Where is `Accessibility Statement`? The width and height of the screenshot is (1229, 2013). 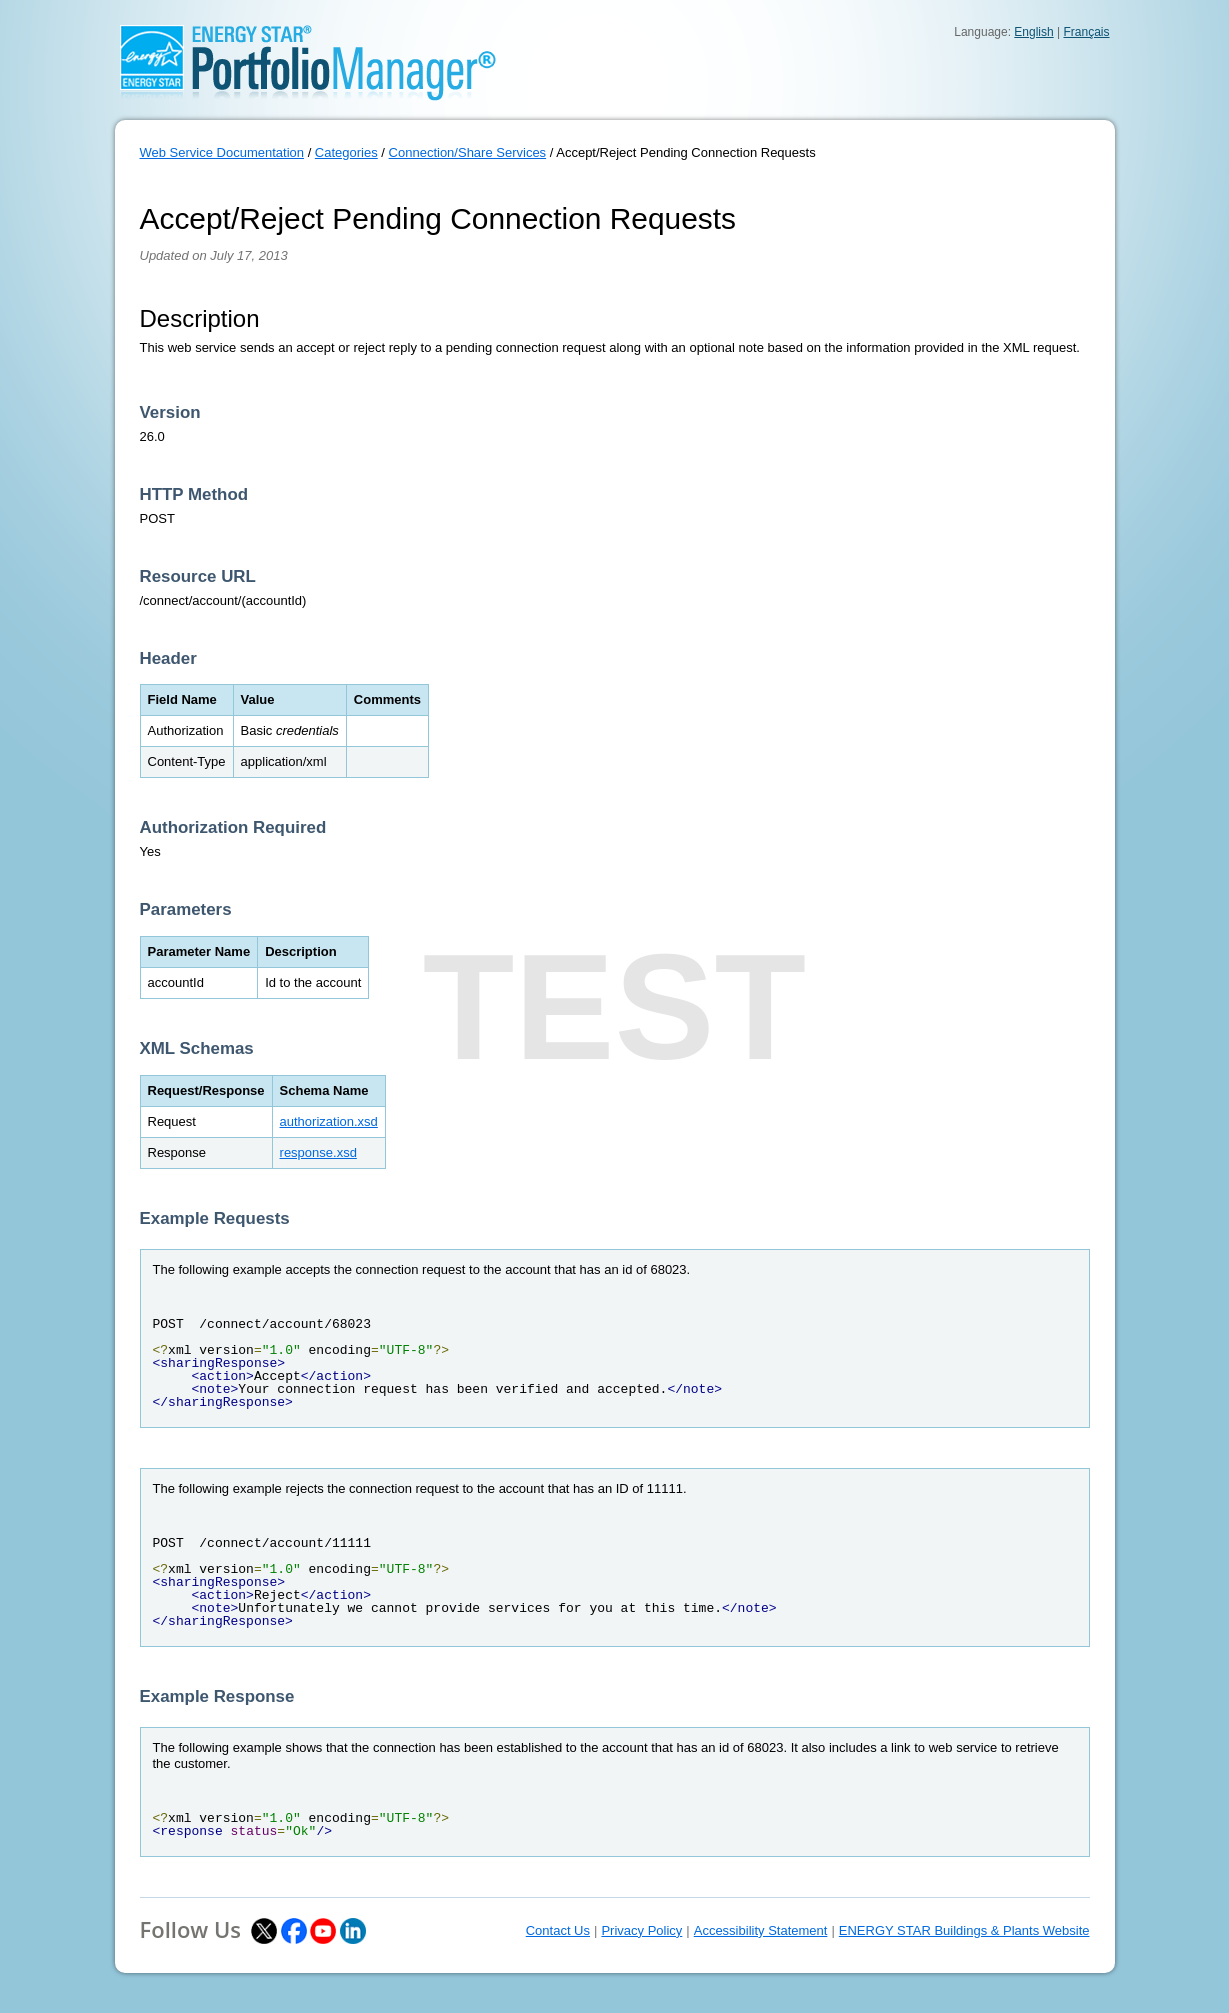
Accessibility Statement is located at coordinates (761, 1930).